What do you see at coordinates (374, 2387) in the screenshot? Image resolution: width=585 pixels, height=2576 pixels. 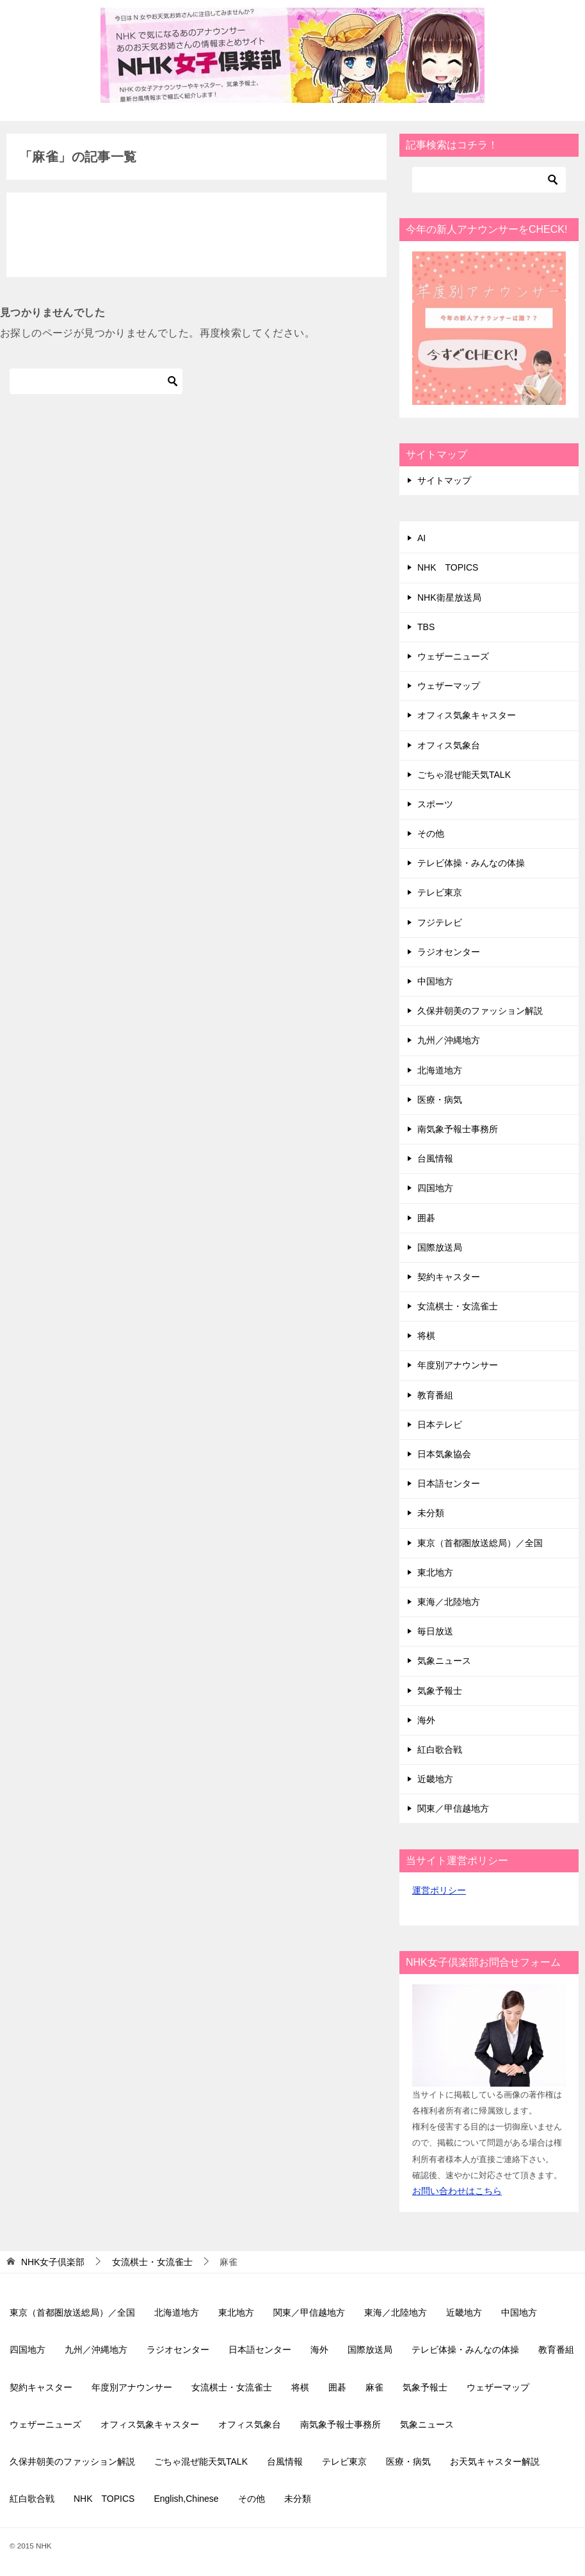 I see `麻雀` at bounding box center [374, 2387].